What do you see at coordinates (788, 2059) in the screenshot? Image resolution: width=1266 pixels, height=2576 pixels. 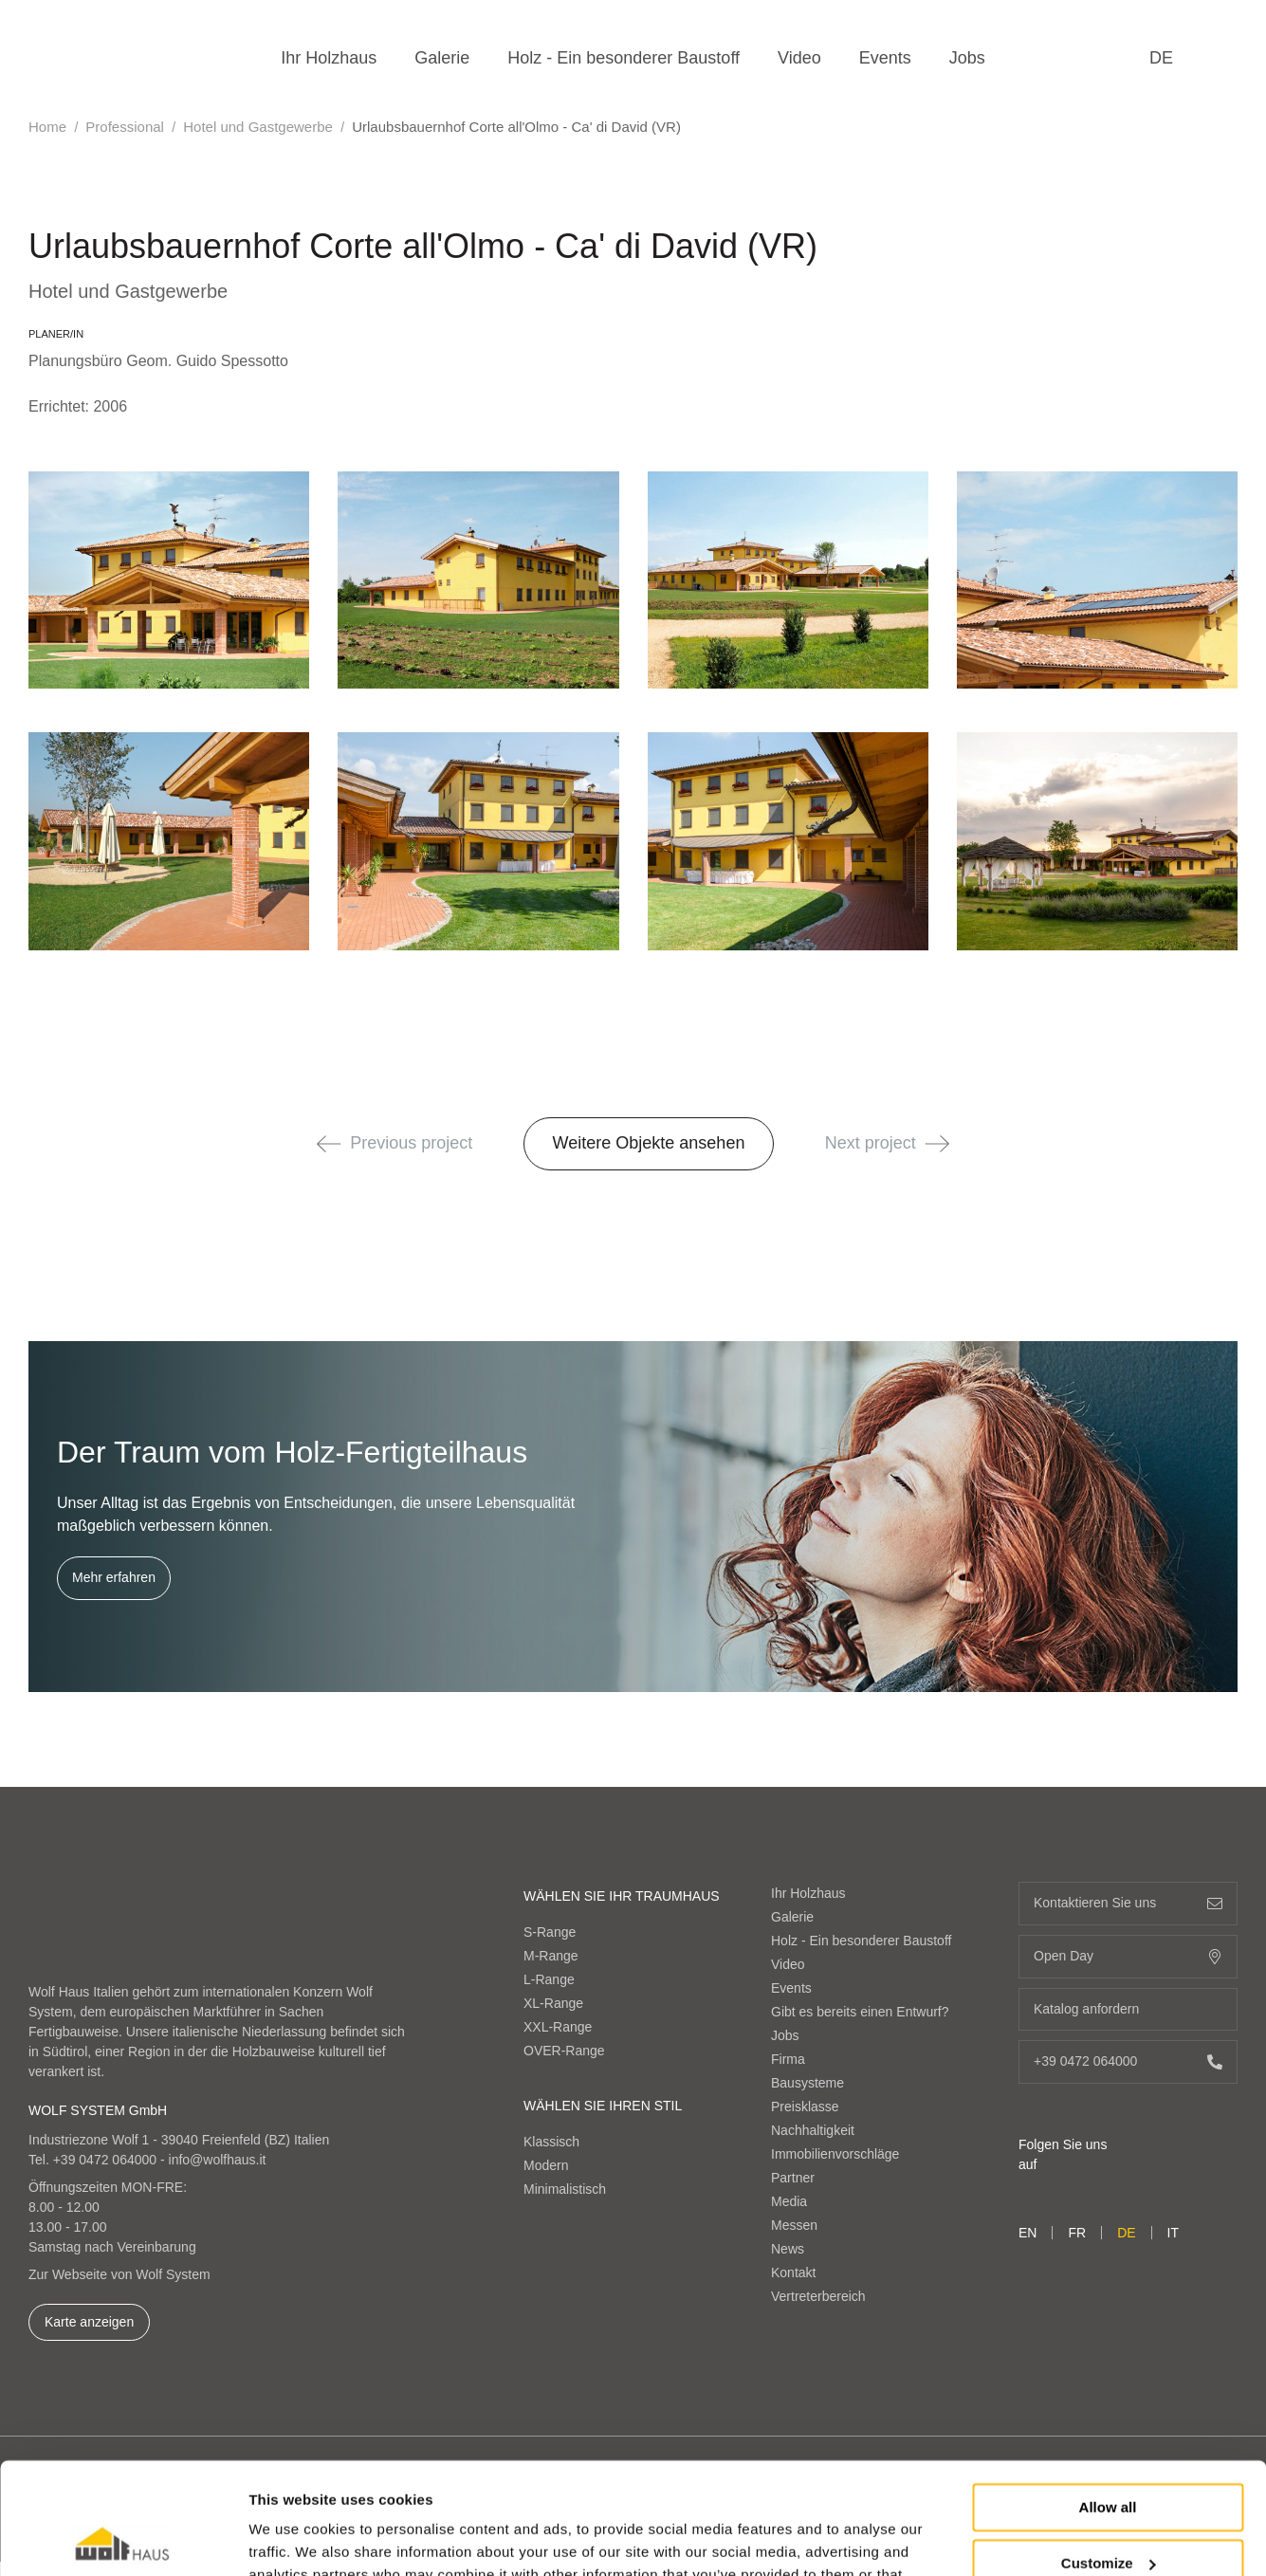 I see `Firma` at bounding box center [788, 2059].